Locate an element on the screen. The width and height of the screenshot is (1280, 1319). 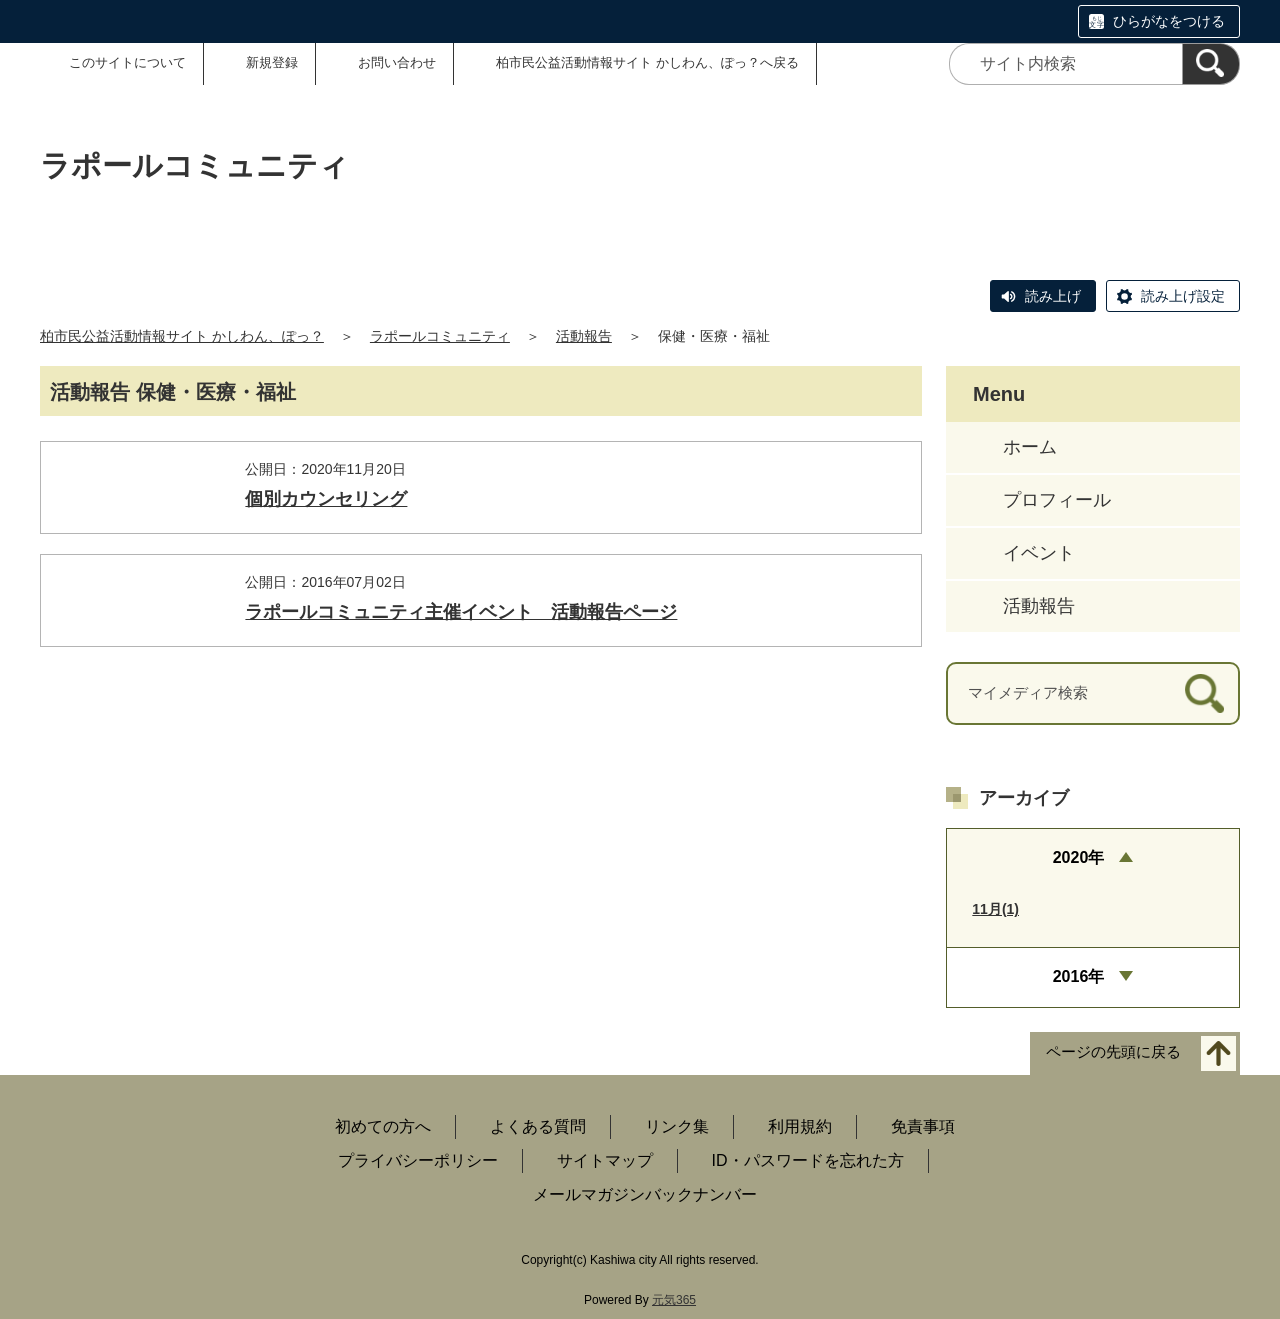
[検索] is located at coordinates (1211, 64).